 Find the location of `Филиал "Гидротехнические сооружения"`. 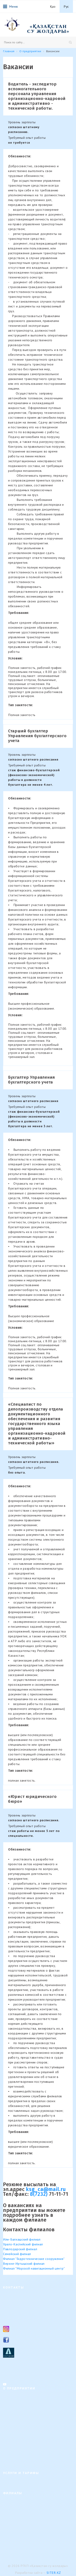

Филиал "Гидротехнические сооружения" is located at coordinates (33, 2259).